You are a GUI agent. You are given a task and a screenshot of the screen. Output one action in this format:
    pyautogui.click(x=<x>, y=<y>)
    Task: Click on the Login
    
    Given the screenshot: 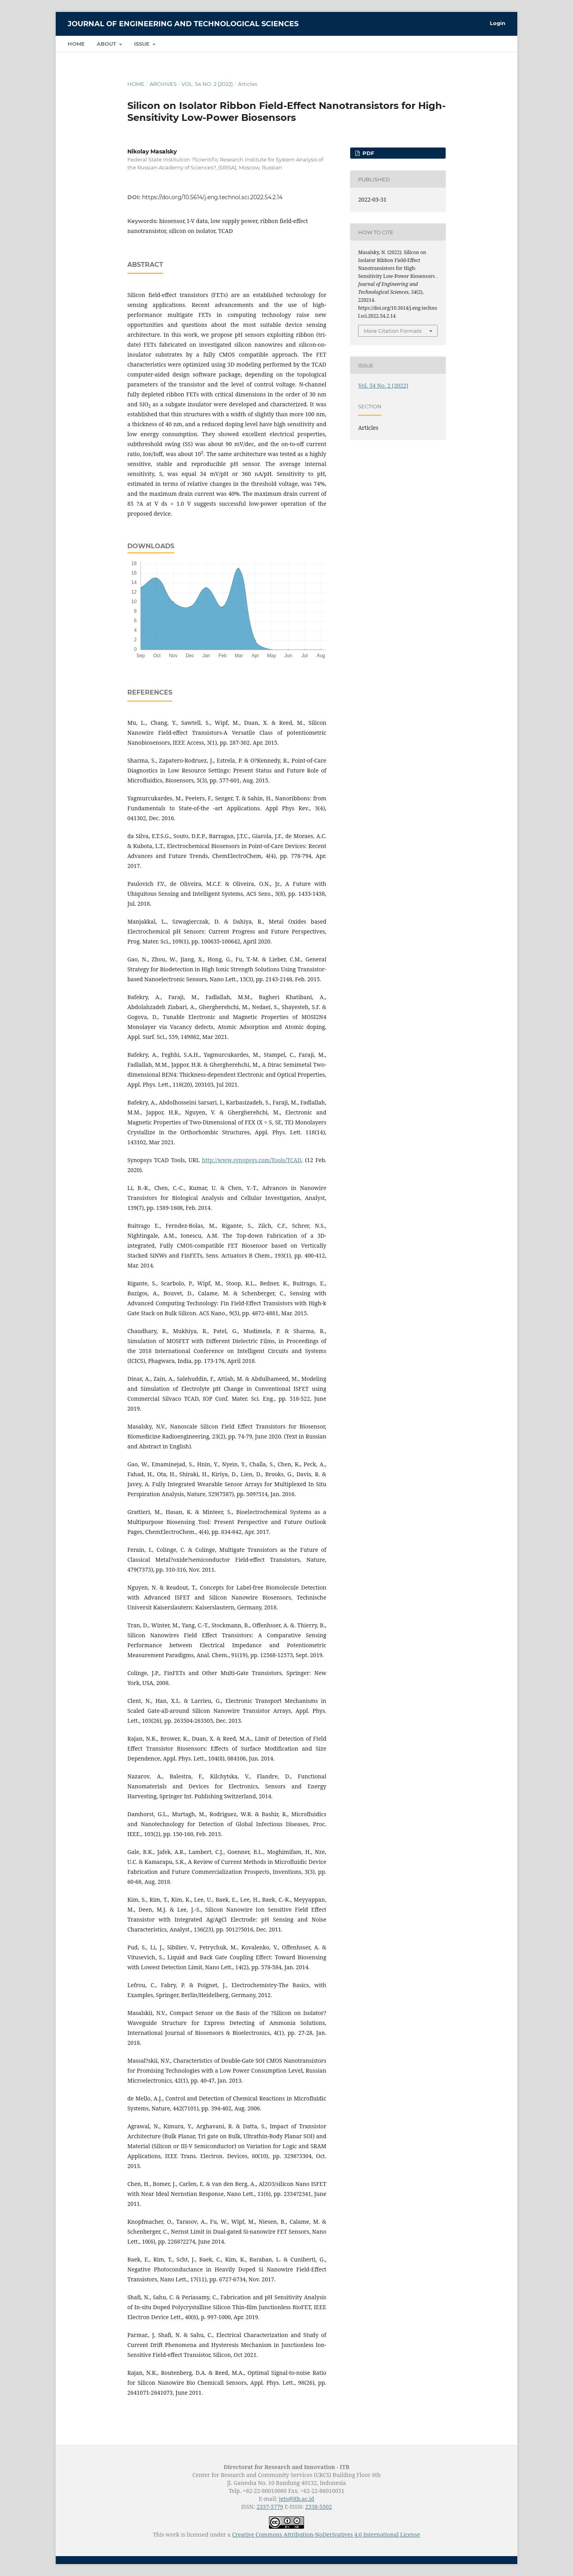 What is the action you would take?
    pyautogui.click(x=497, y=23)
    